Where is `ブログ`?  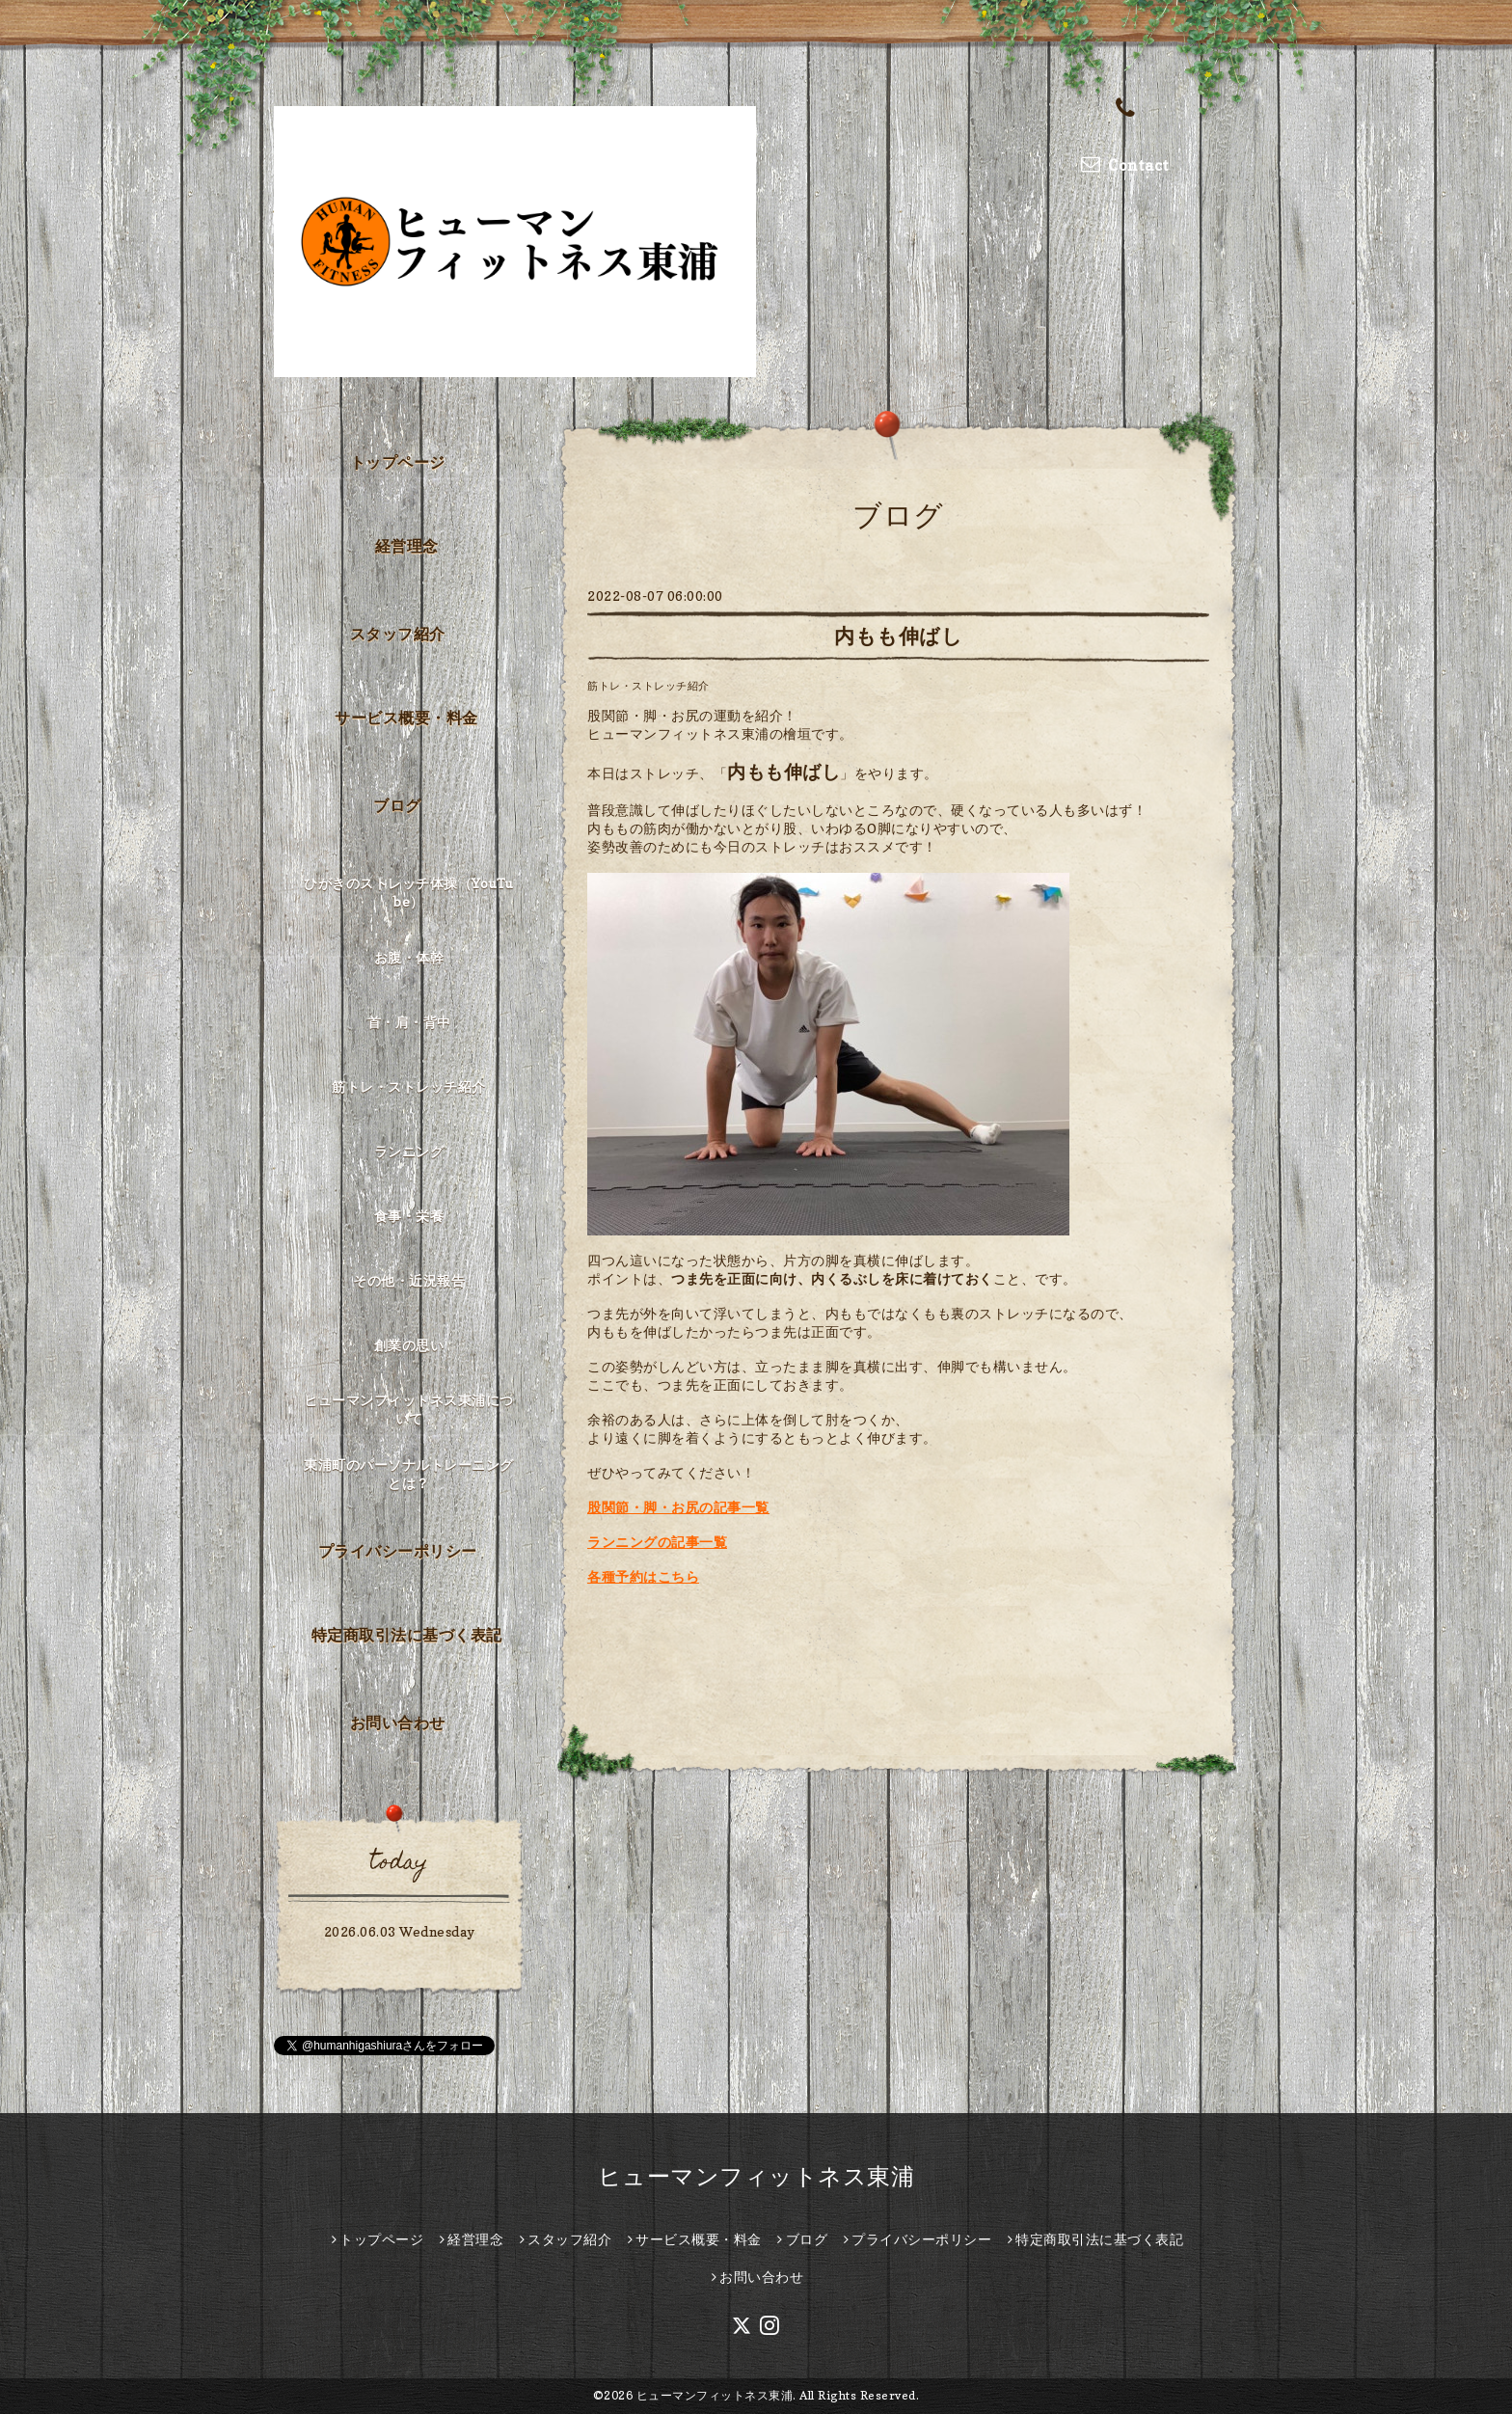 ブログ is located at coordinates (397, 805).